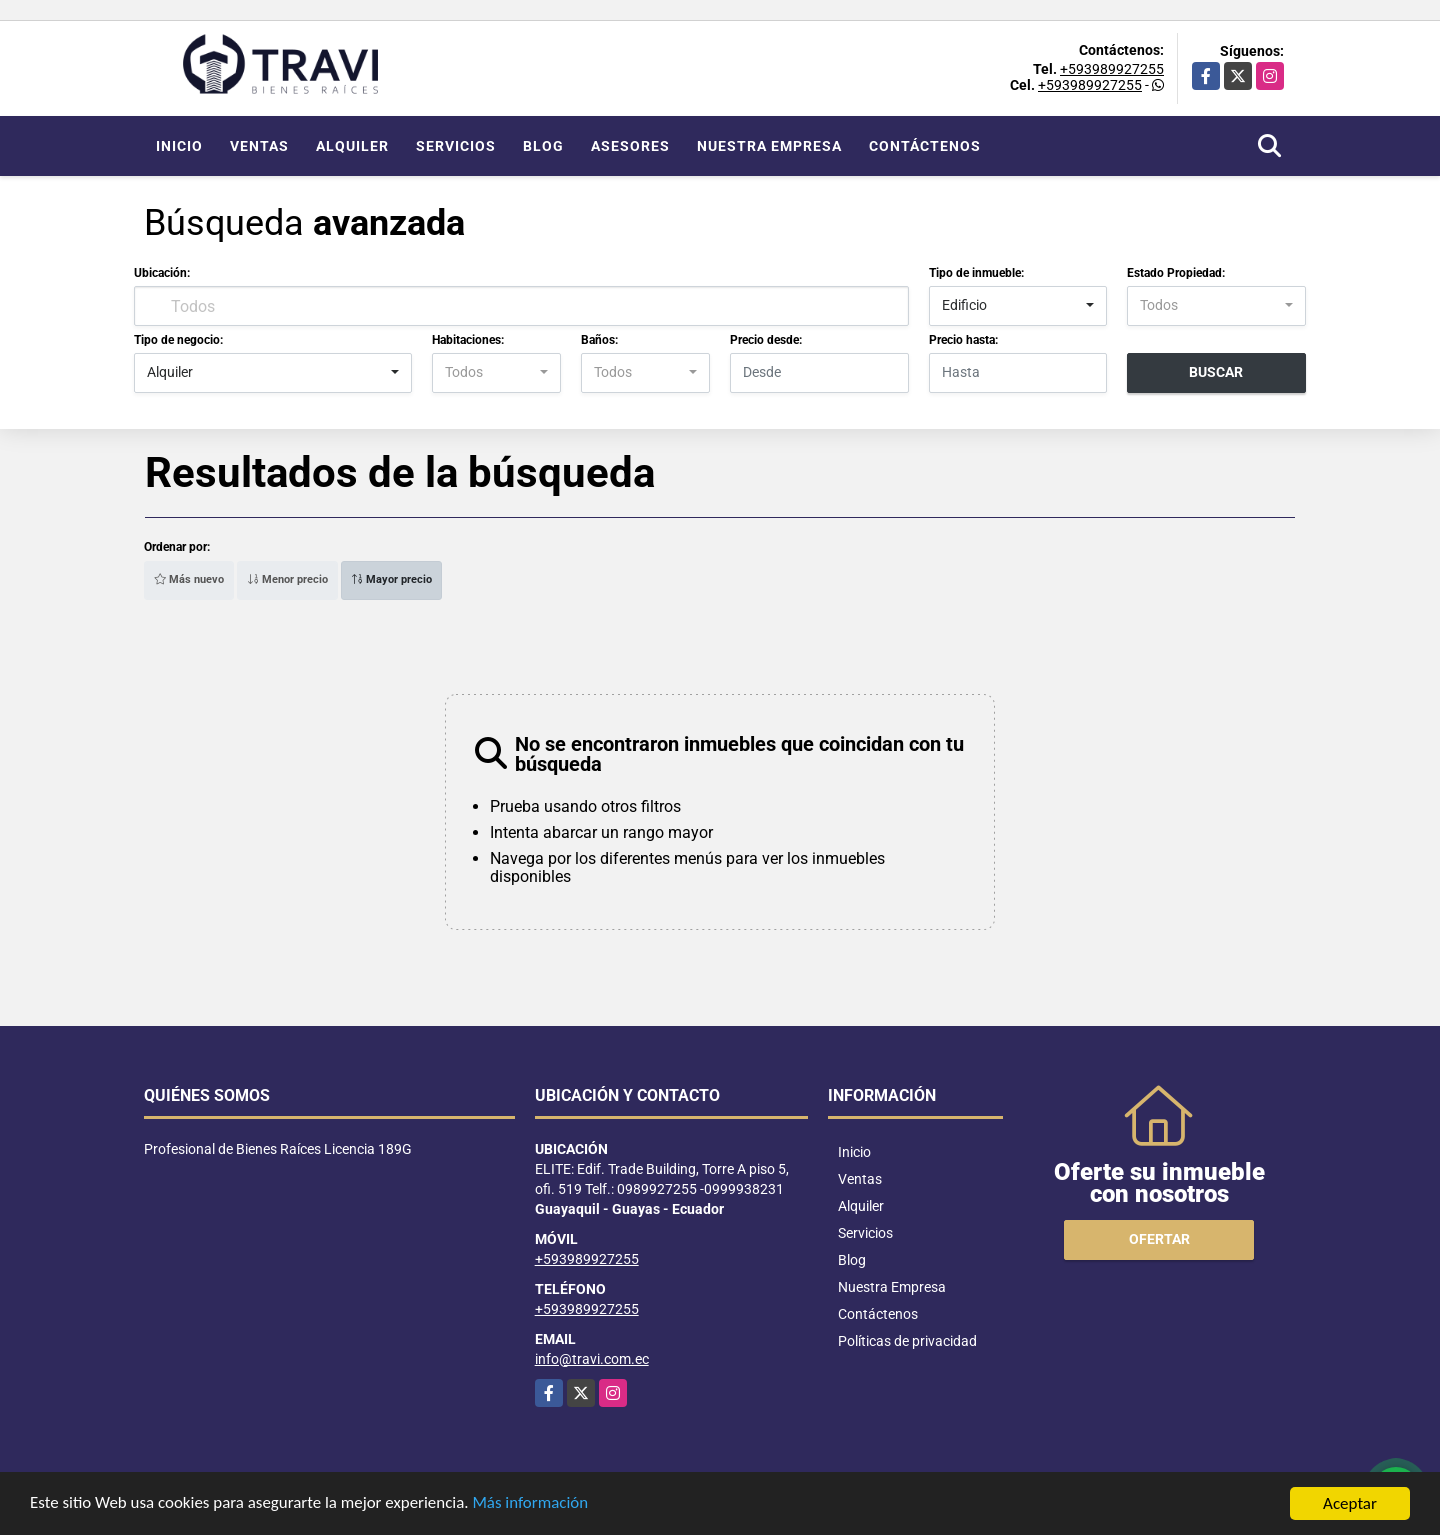  I want to click on Tipo de inmueble:, so click(976, 273).